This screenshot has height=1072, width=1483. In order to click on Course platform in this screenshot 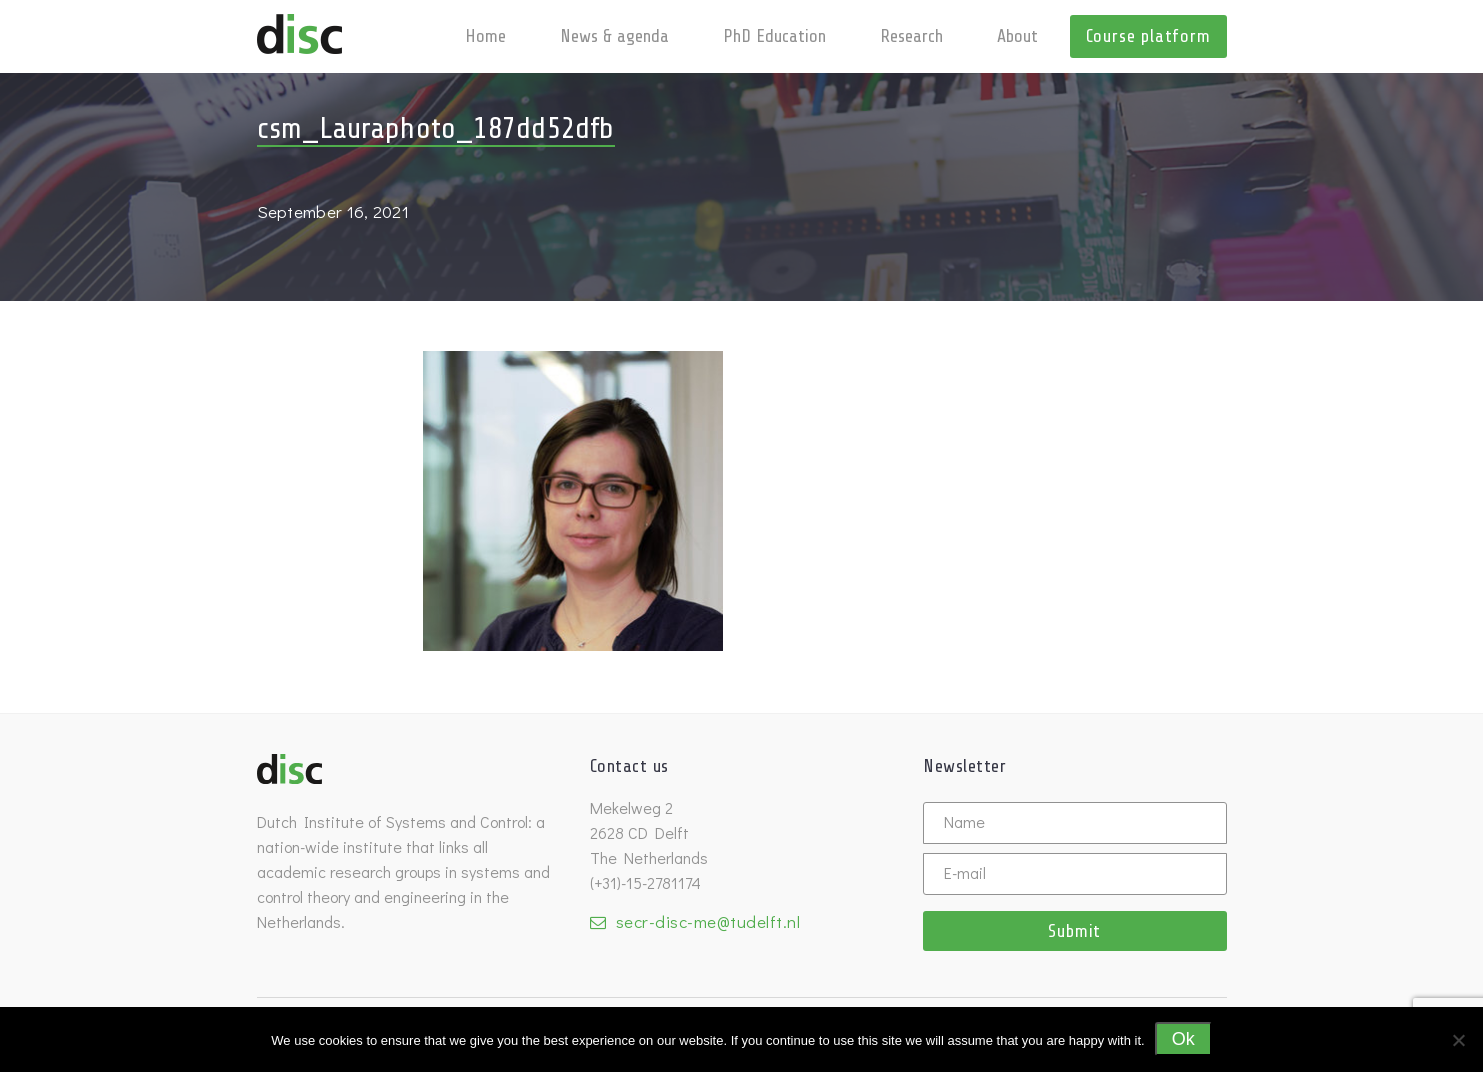, I will do `click(1148, 36)`.